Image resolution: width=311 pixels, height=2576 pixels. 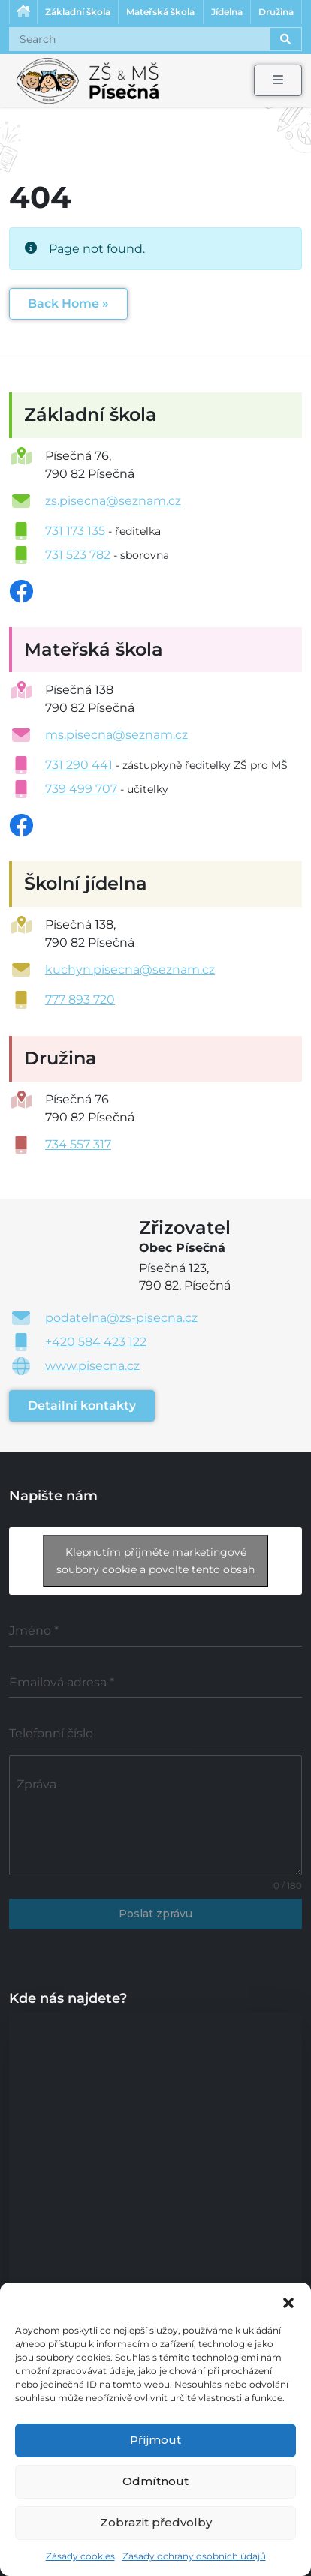 What do you see at coordinates (68, 303) in the screenshot?
I see `Back Home » [button]` at bounding box center [68, 303].